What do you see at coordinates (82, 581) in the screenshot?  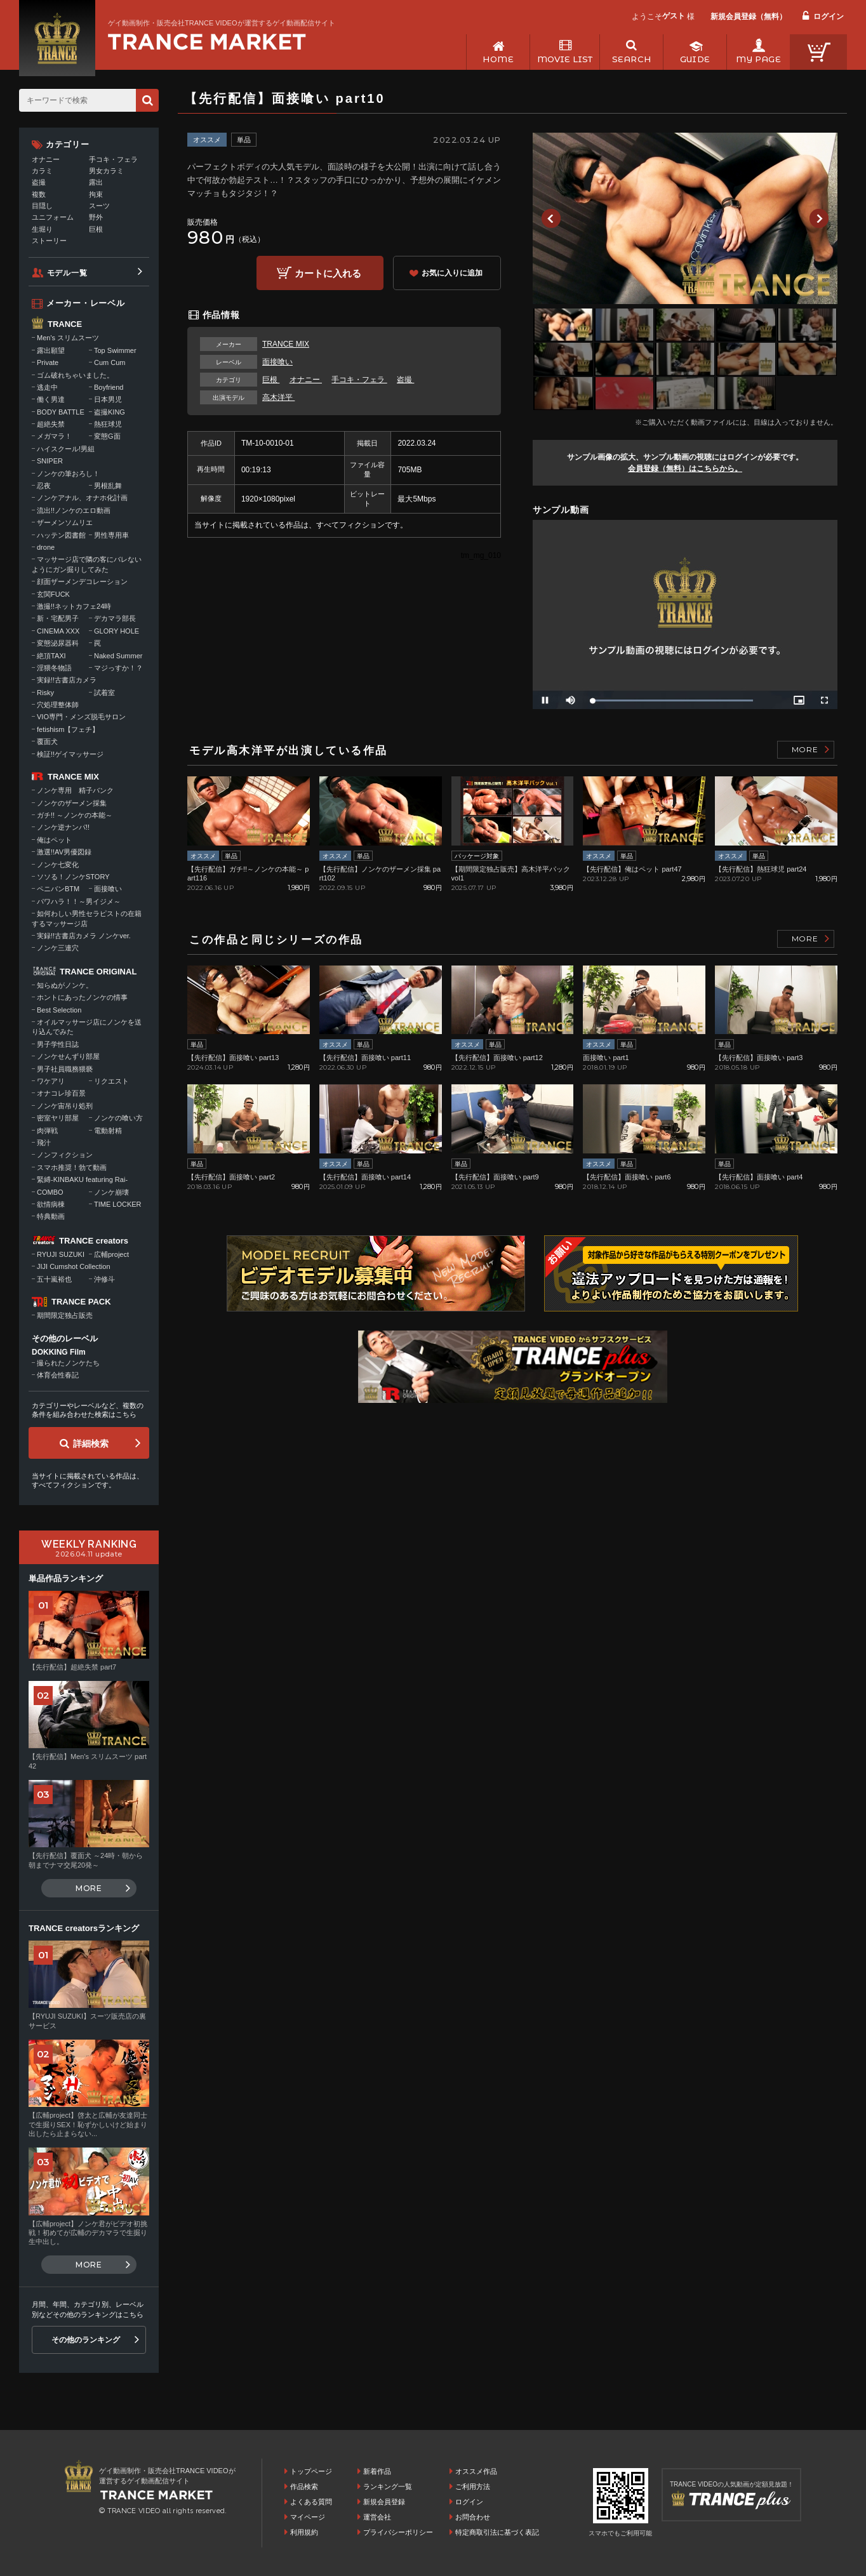 I see `顔面ザーメンデコレーション` at bounding box center [82, 581].